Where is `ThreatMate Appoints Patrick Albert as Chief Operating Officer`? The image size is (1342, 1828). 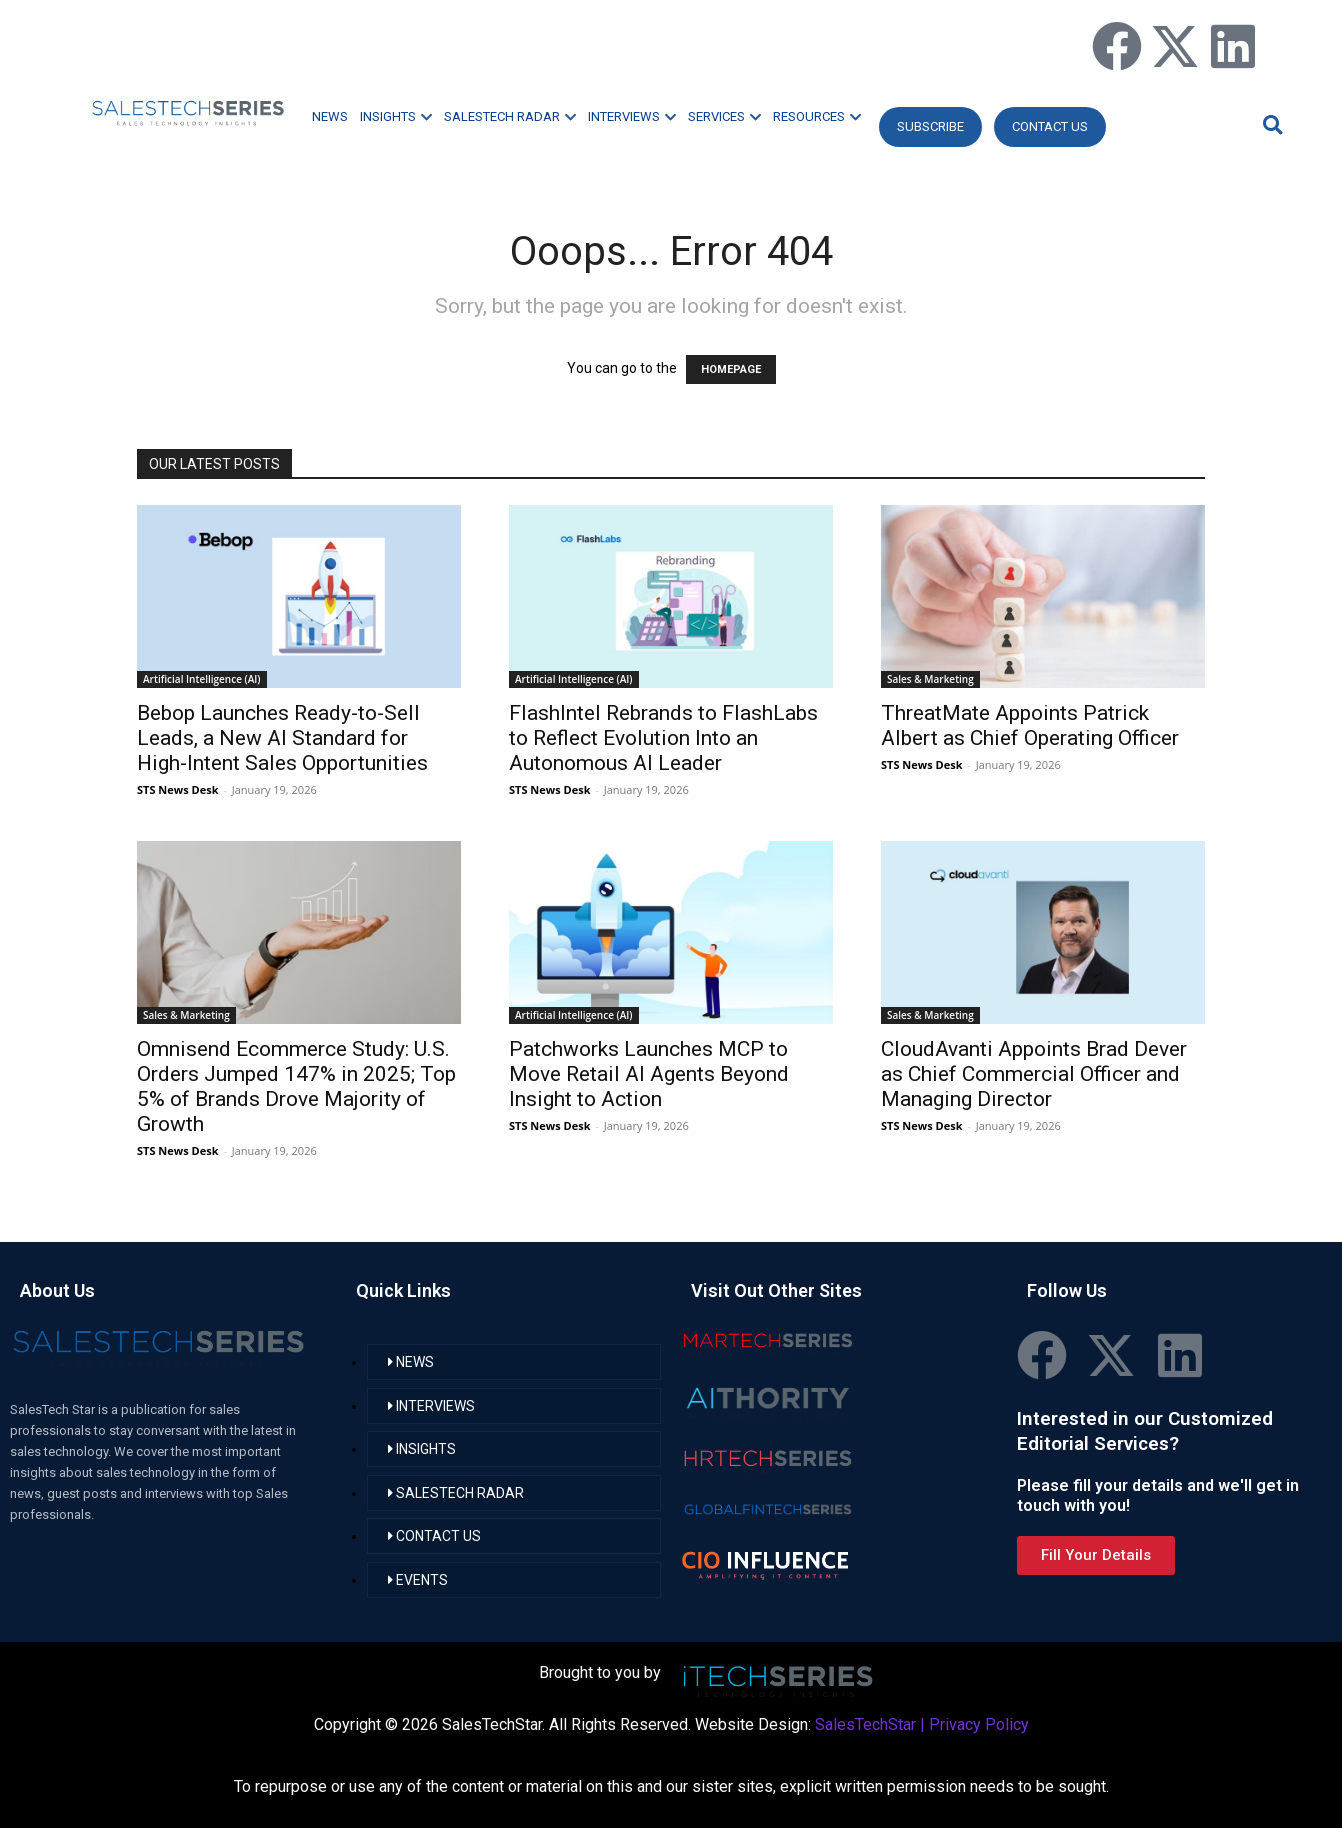
ThreatMate Appoints Patrick Albert as Chief Operating Officer is located at coordinates (1030, 725).